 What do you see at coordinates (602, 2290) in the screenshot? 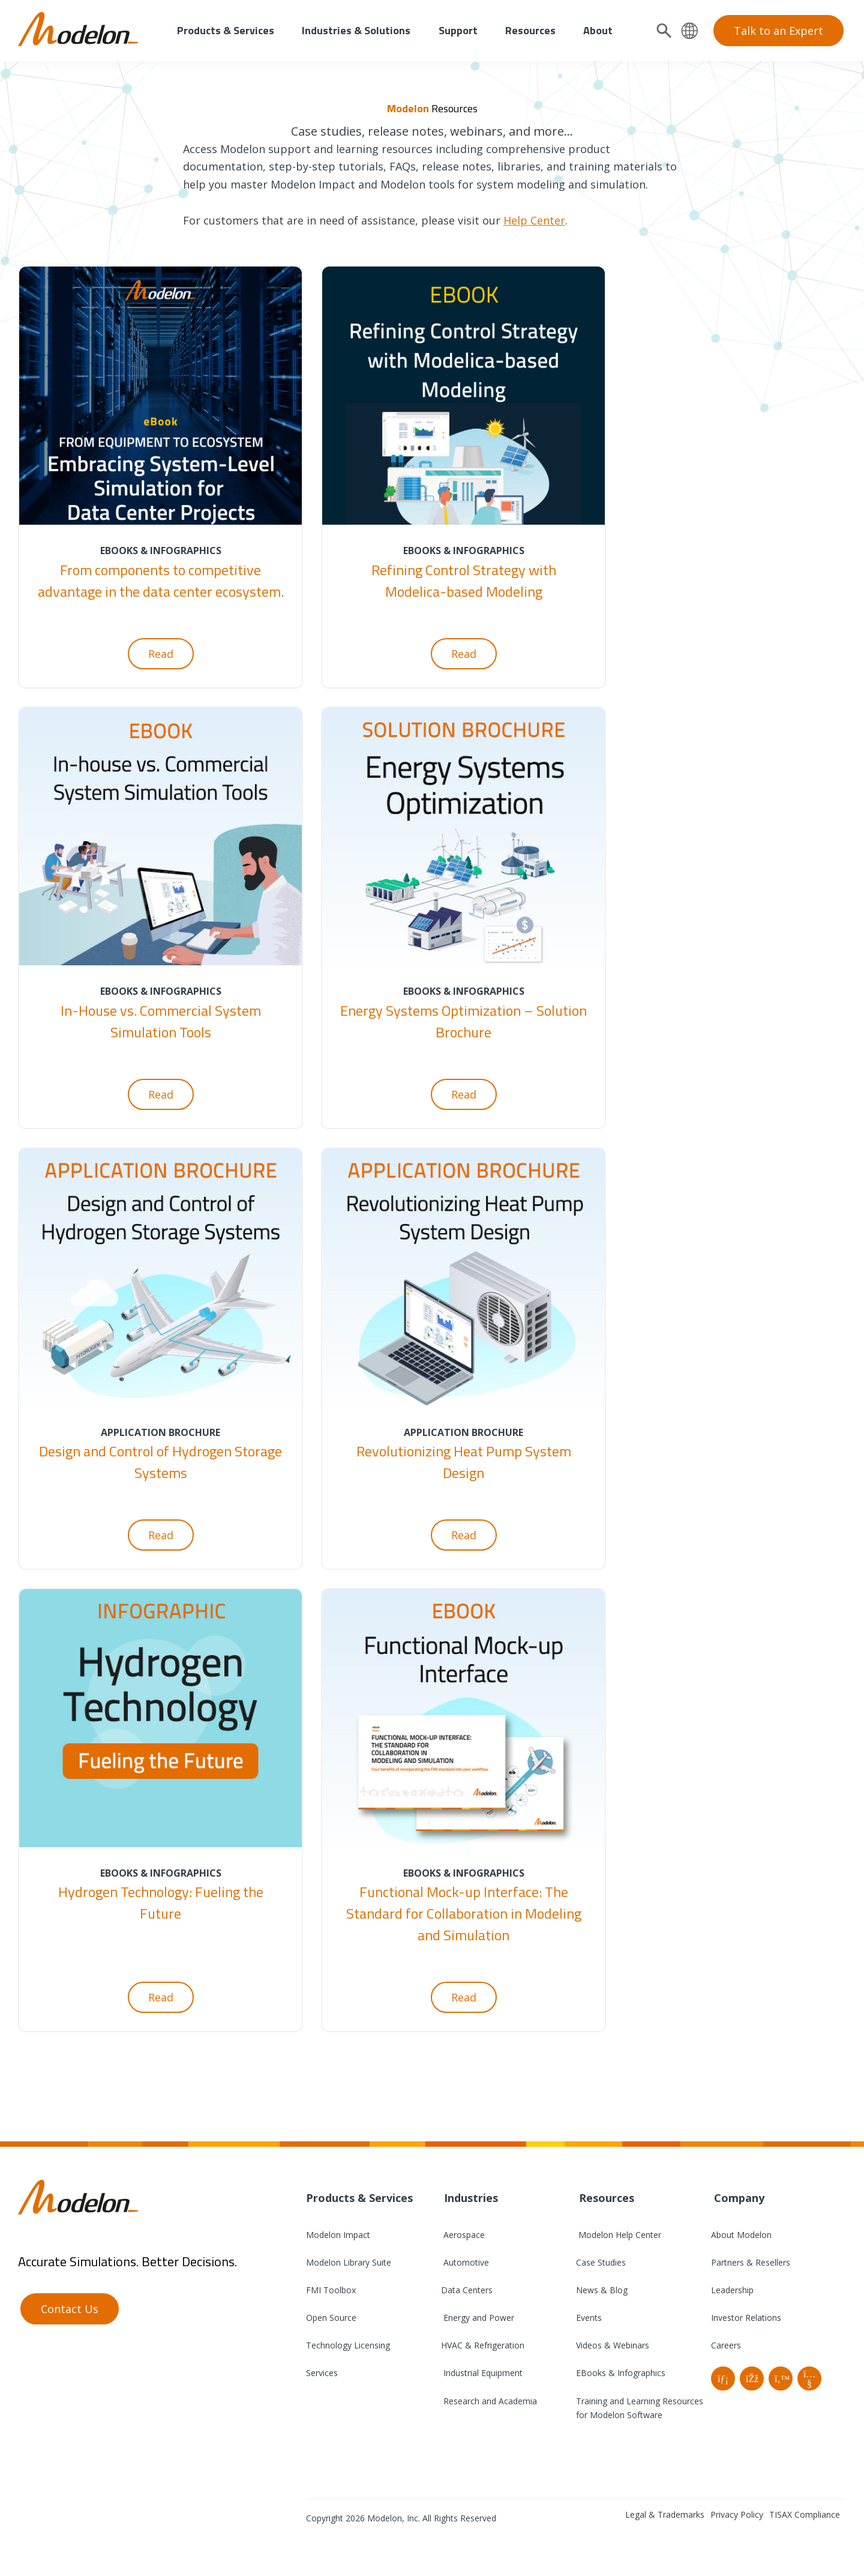
I see `News & Blog [menuitem]` at bounding box center [602, 2290].